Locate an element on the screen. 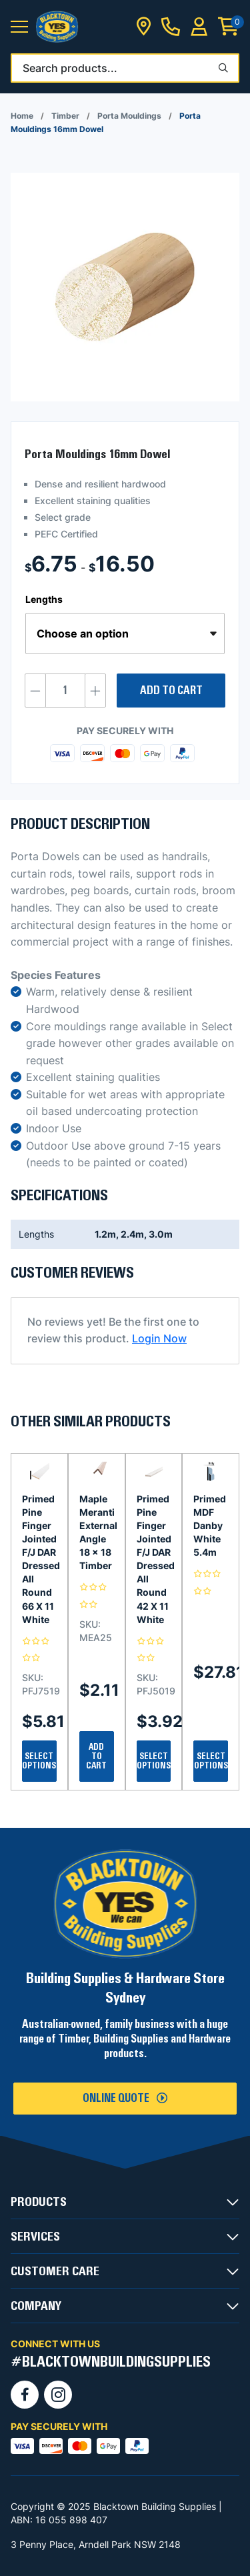 The height and width of the screenshot is (2576, 250). Primed Pine Finger Jointed F/J DAR Dressed All Round 66 X 11 White is located at coordinates (39, 1558).